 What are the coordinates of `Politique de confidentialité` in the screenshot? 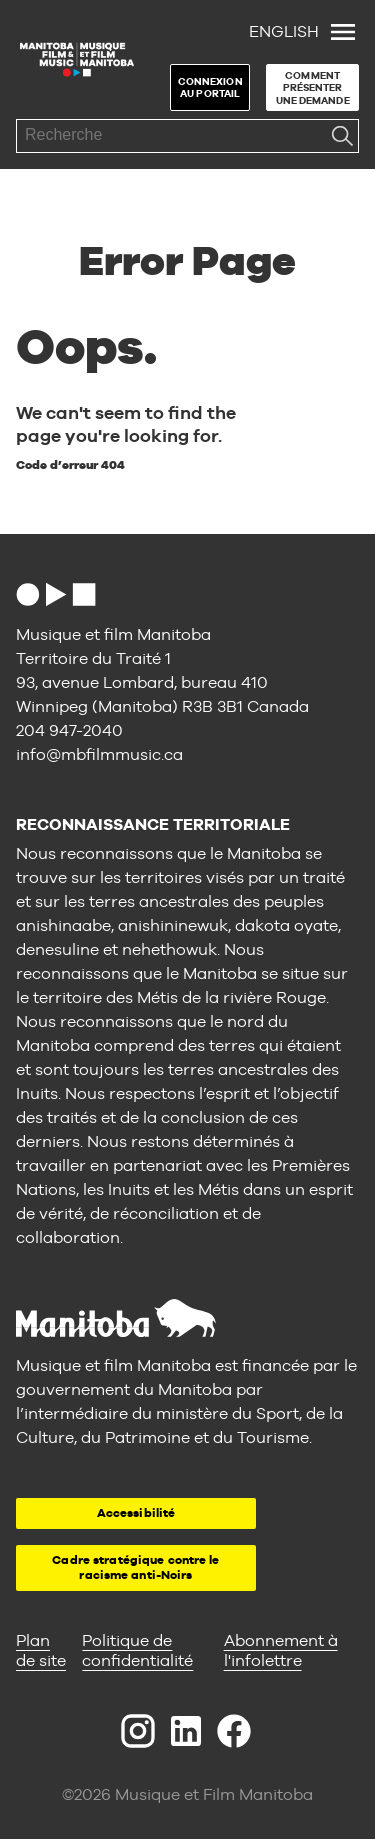 It's located at (137, 1650).